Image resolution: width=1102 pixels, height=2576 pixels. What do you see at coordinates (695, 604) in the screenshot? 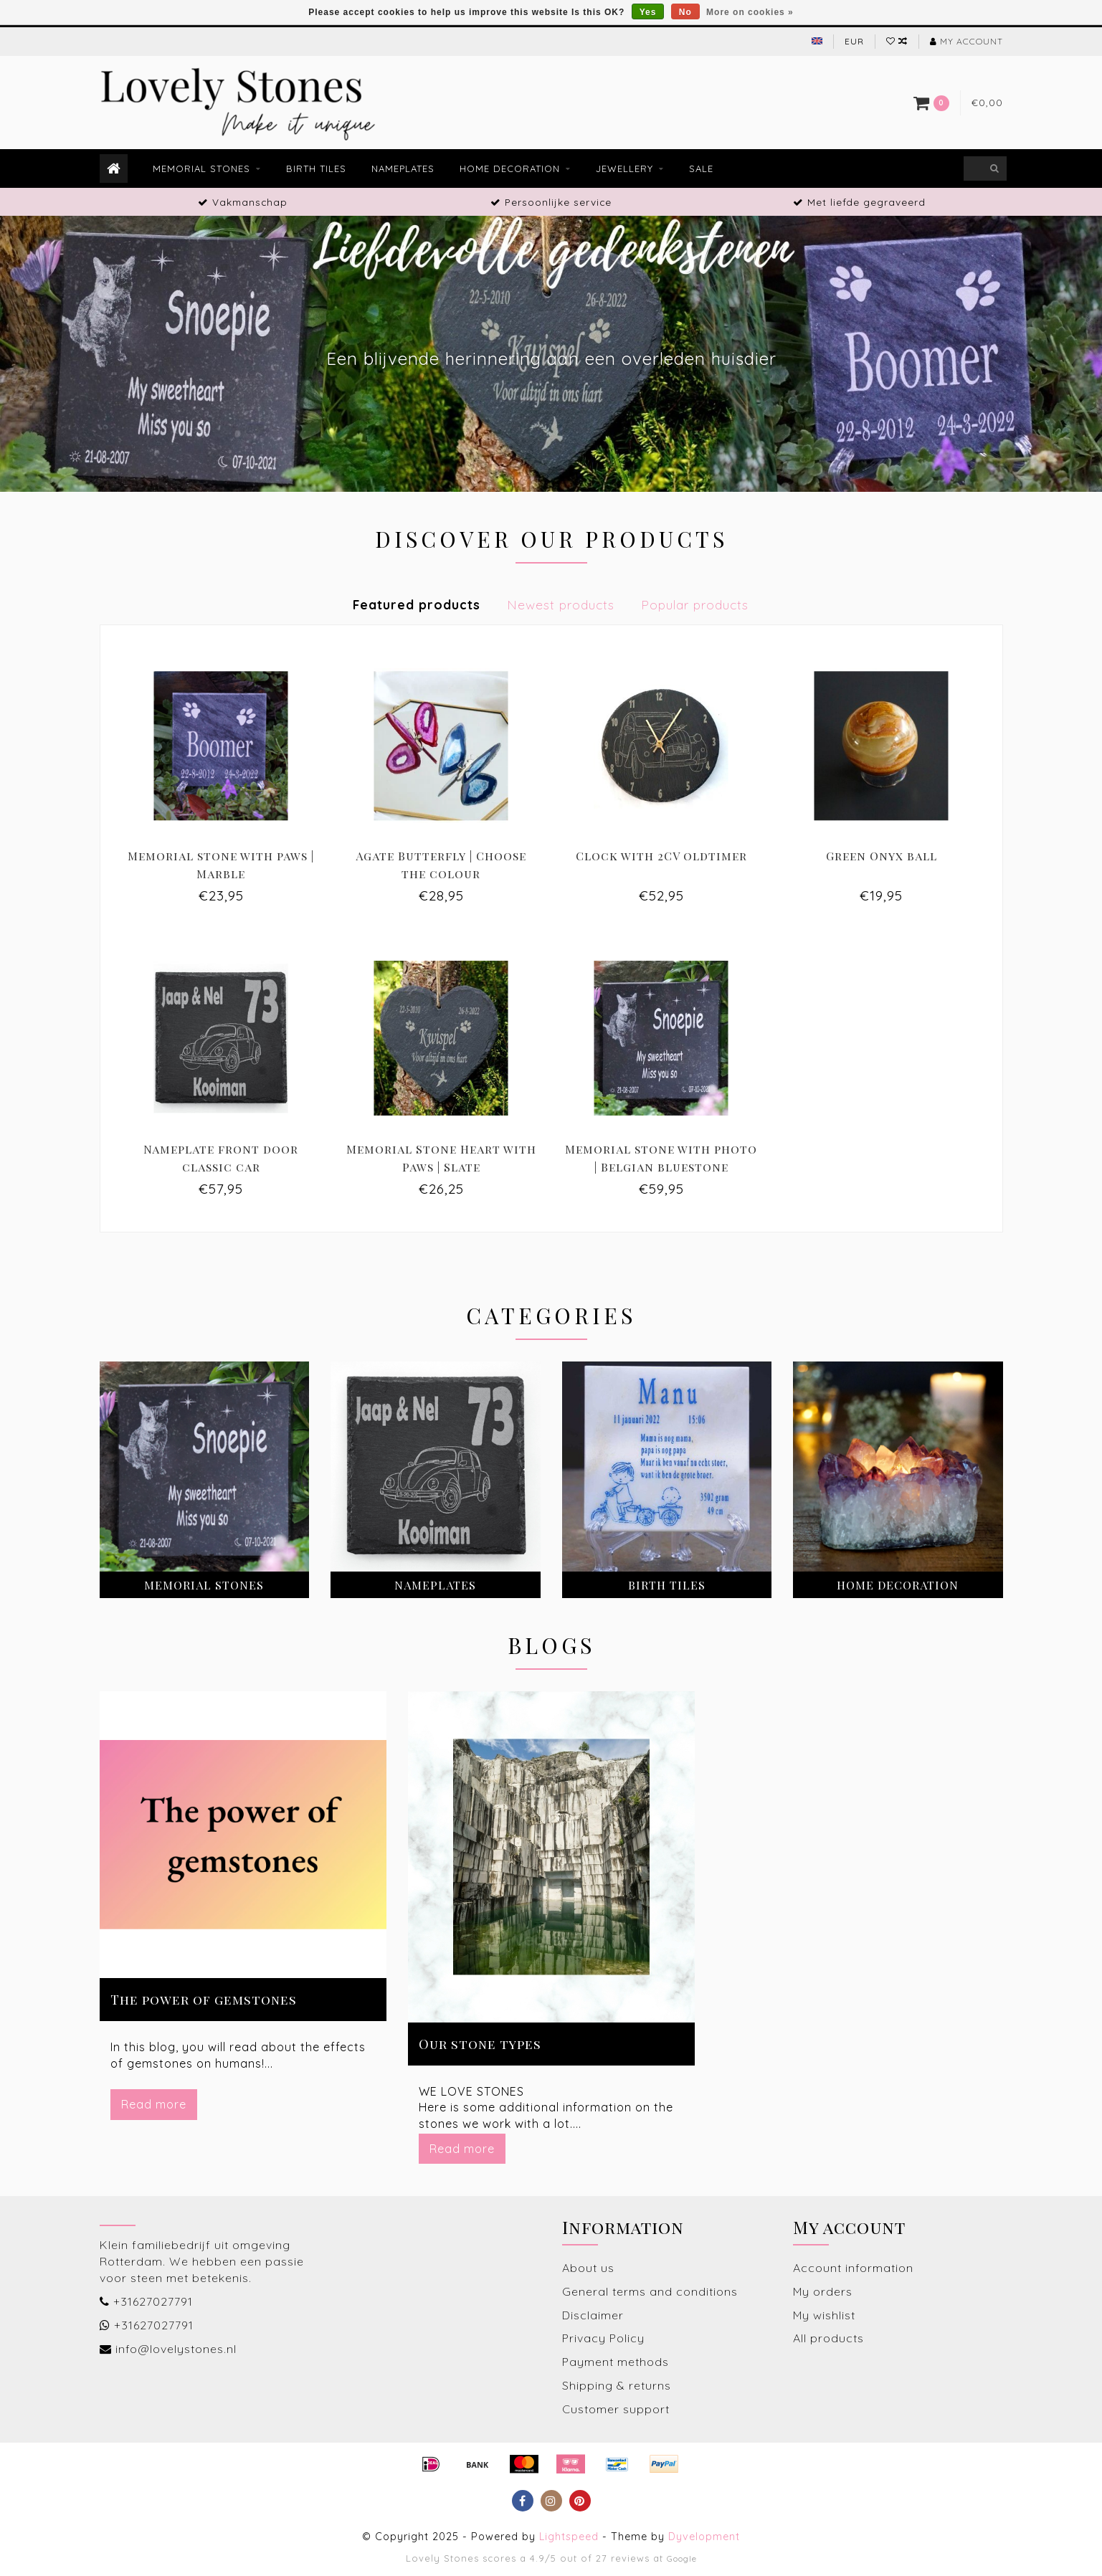
I see `Popular products` at bounding box center [695, 604].